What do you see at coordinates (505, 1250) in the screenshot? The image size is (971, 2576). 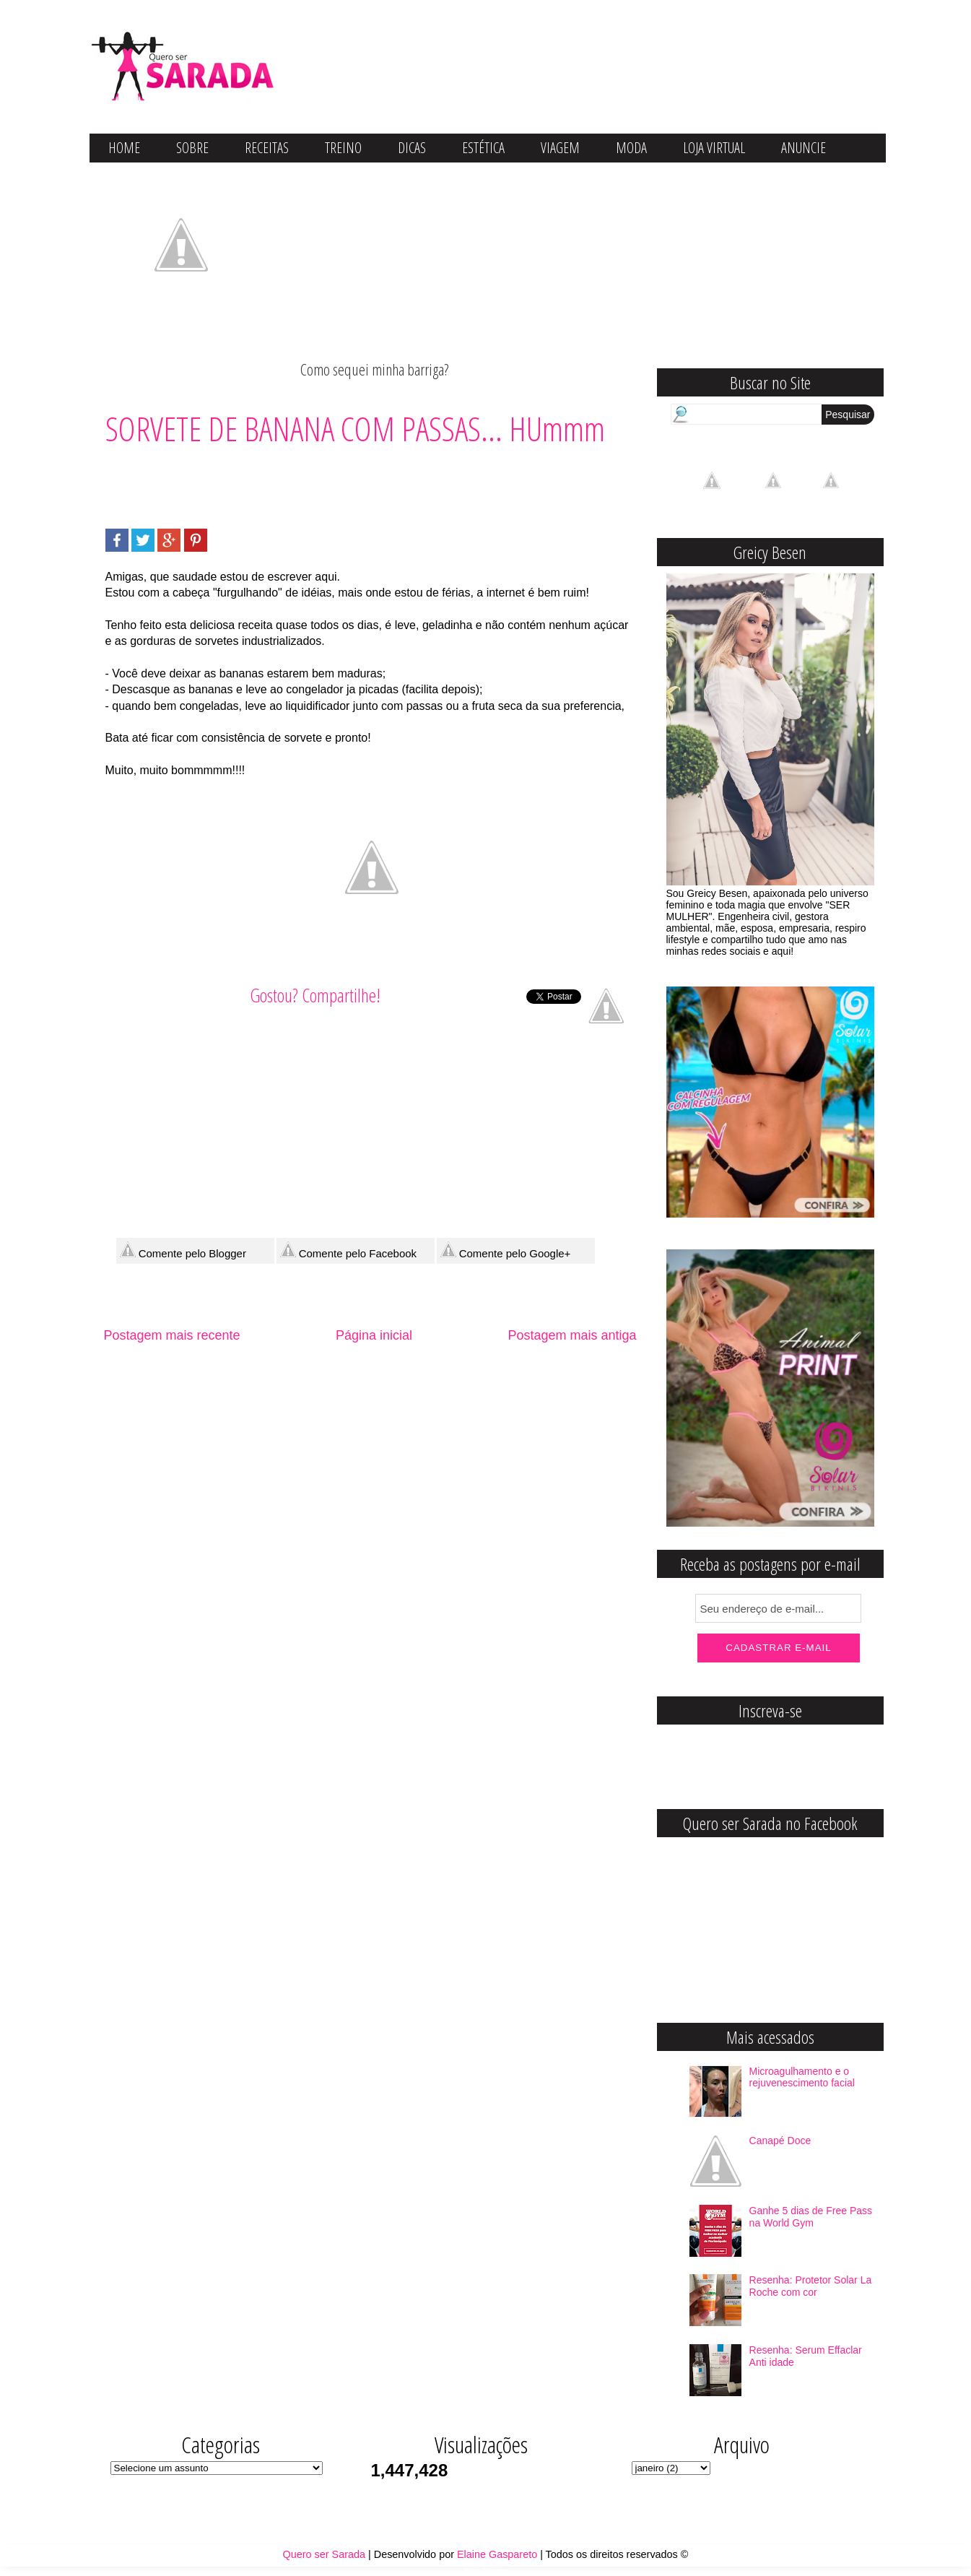 I see `Comente pelo Google+` at bounding box center [505, 1250].